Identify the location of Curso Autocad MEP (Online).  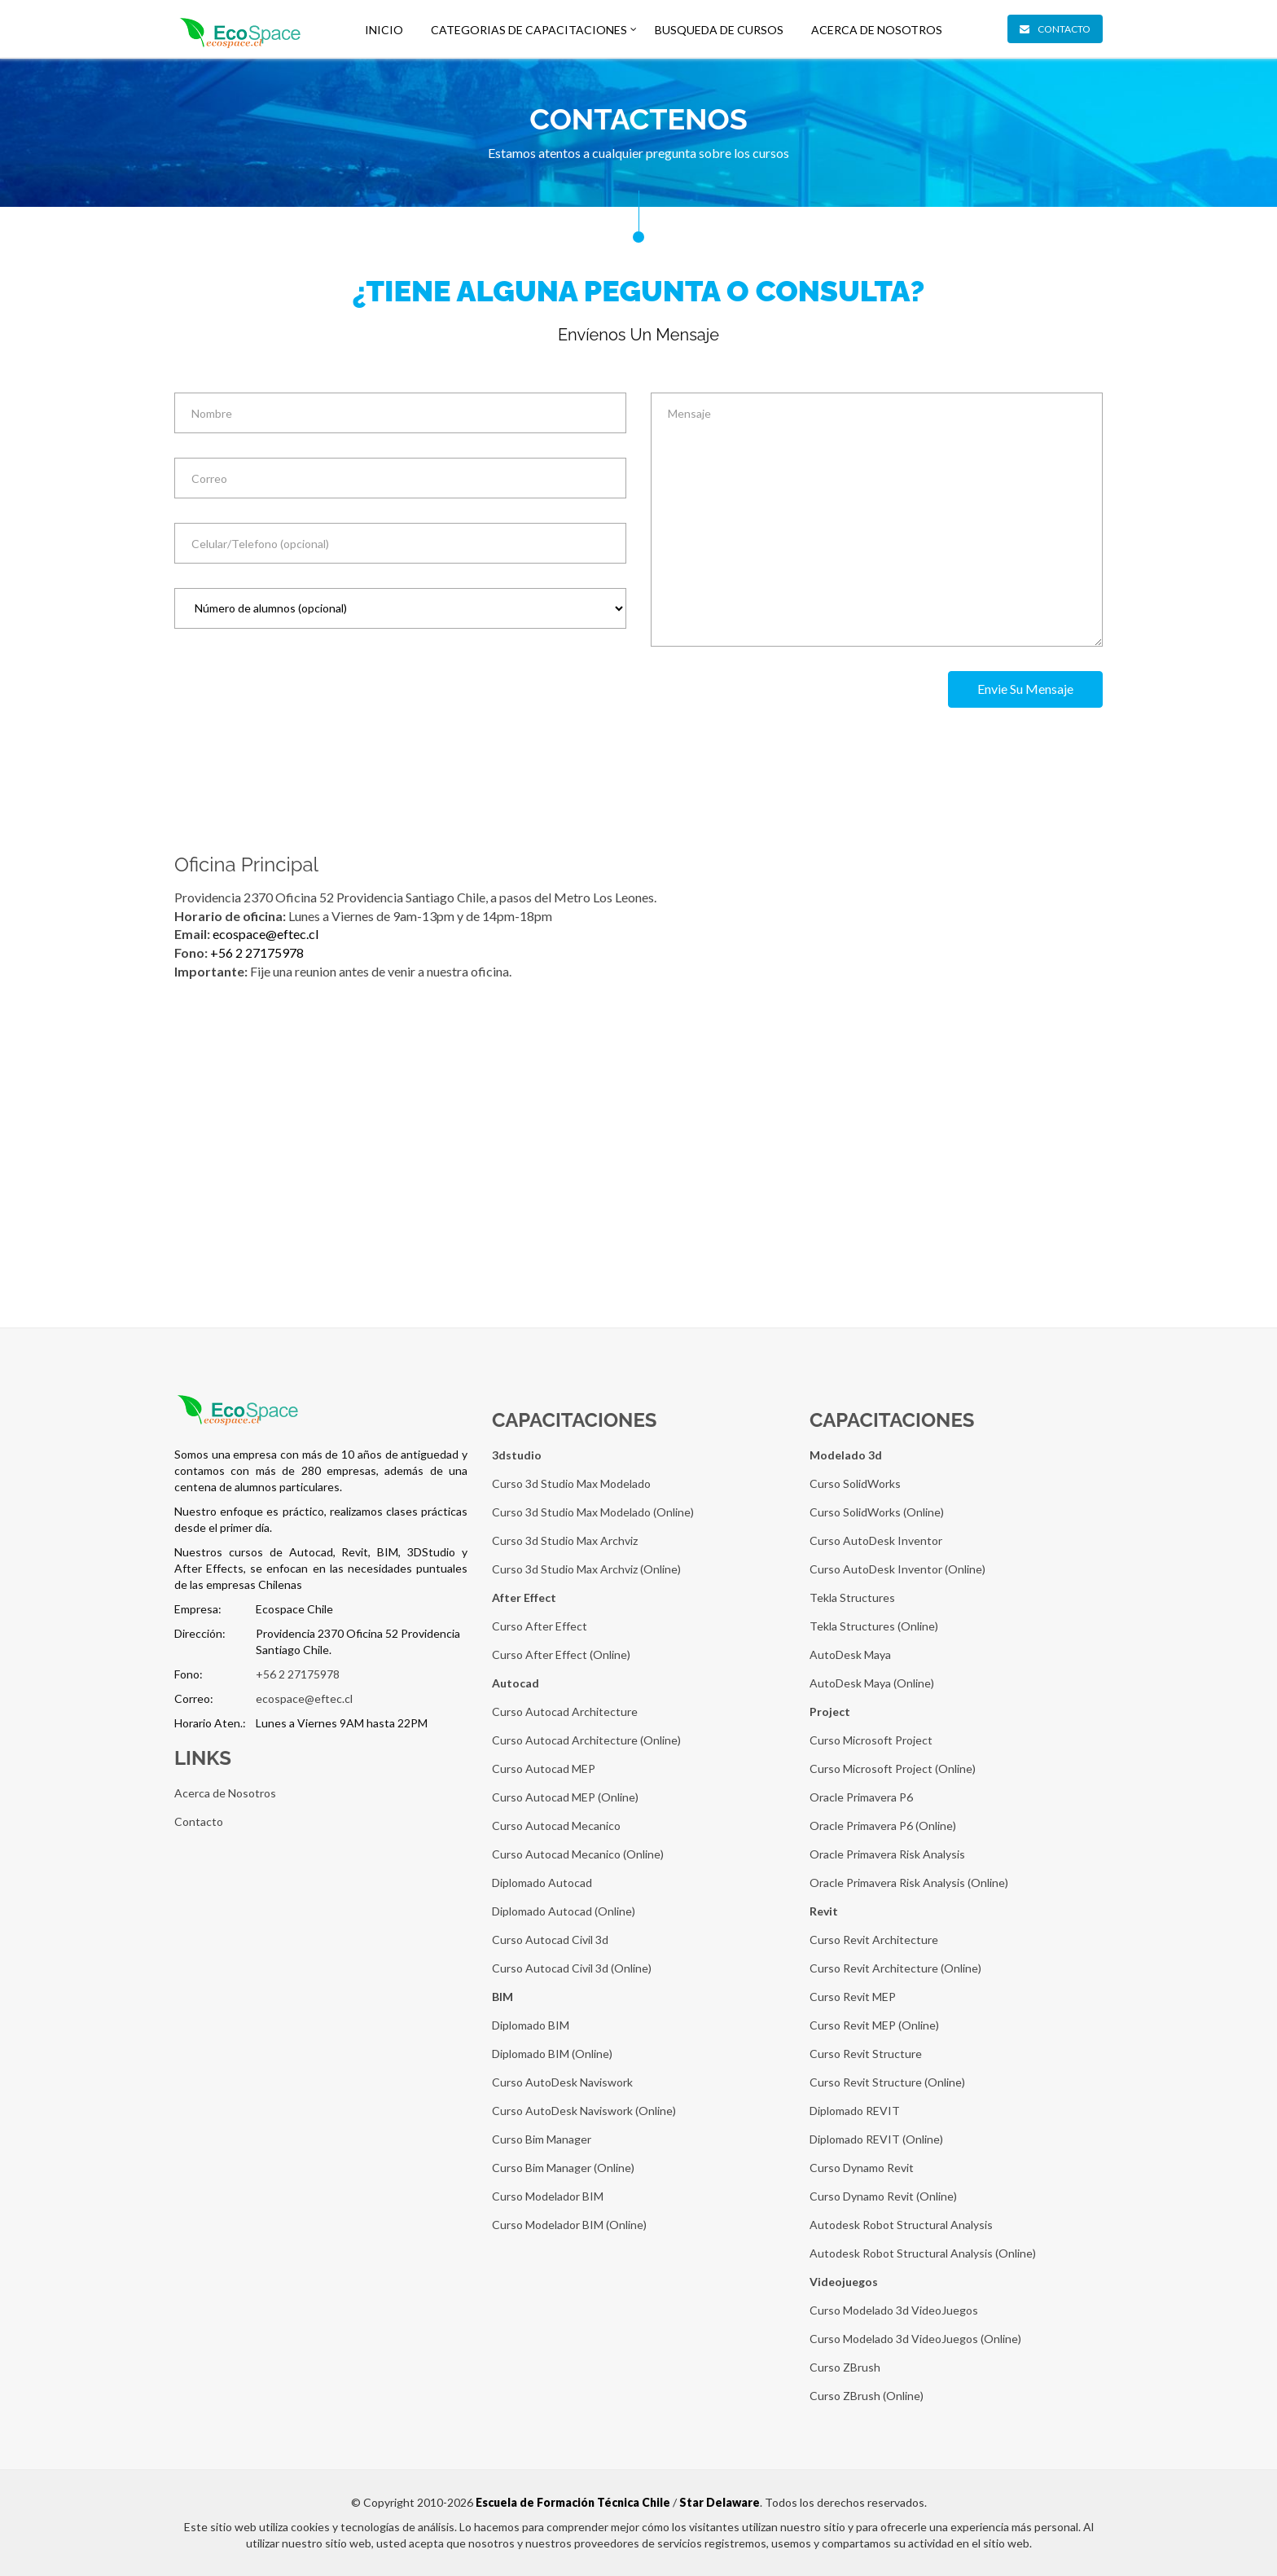
(565, 1797).